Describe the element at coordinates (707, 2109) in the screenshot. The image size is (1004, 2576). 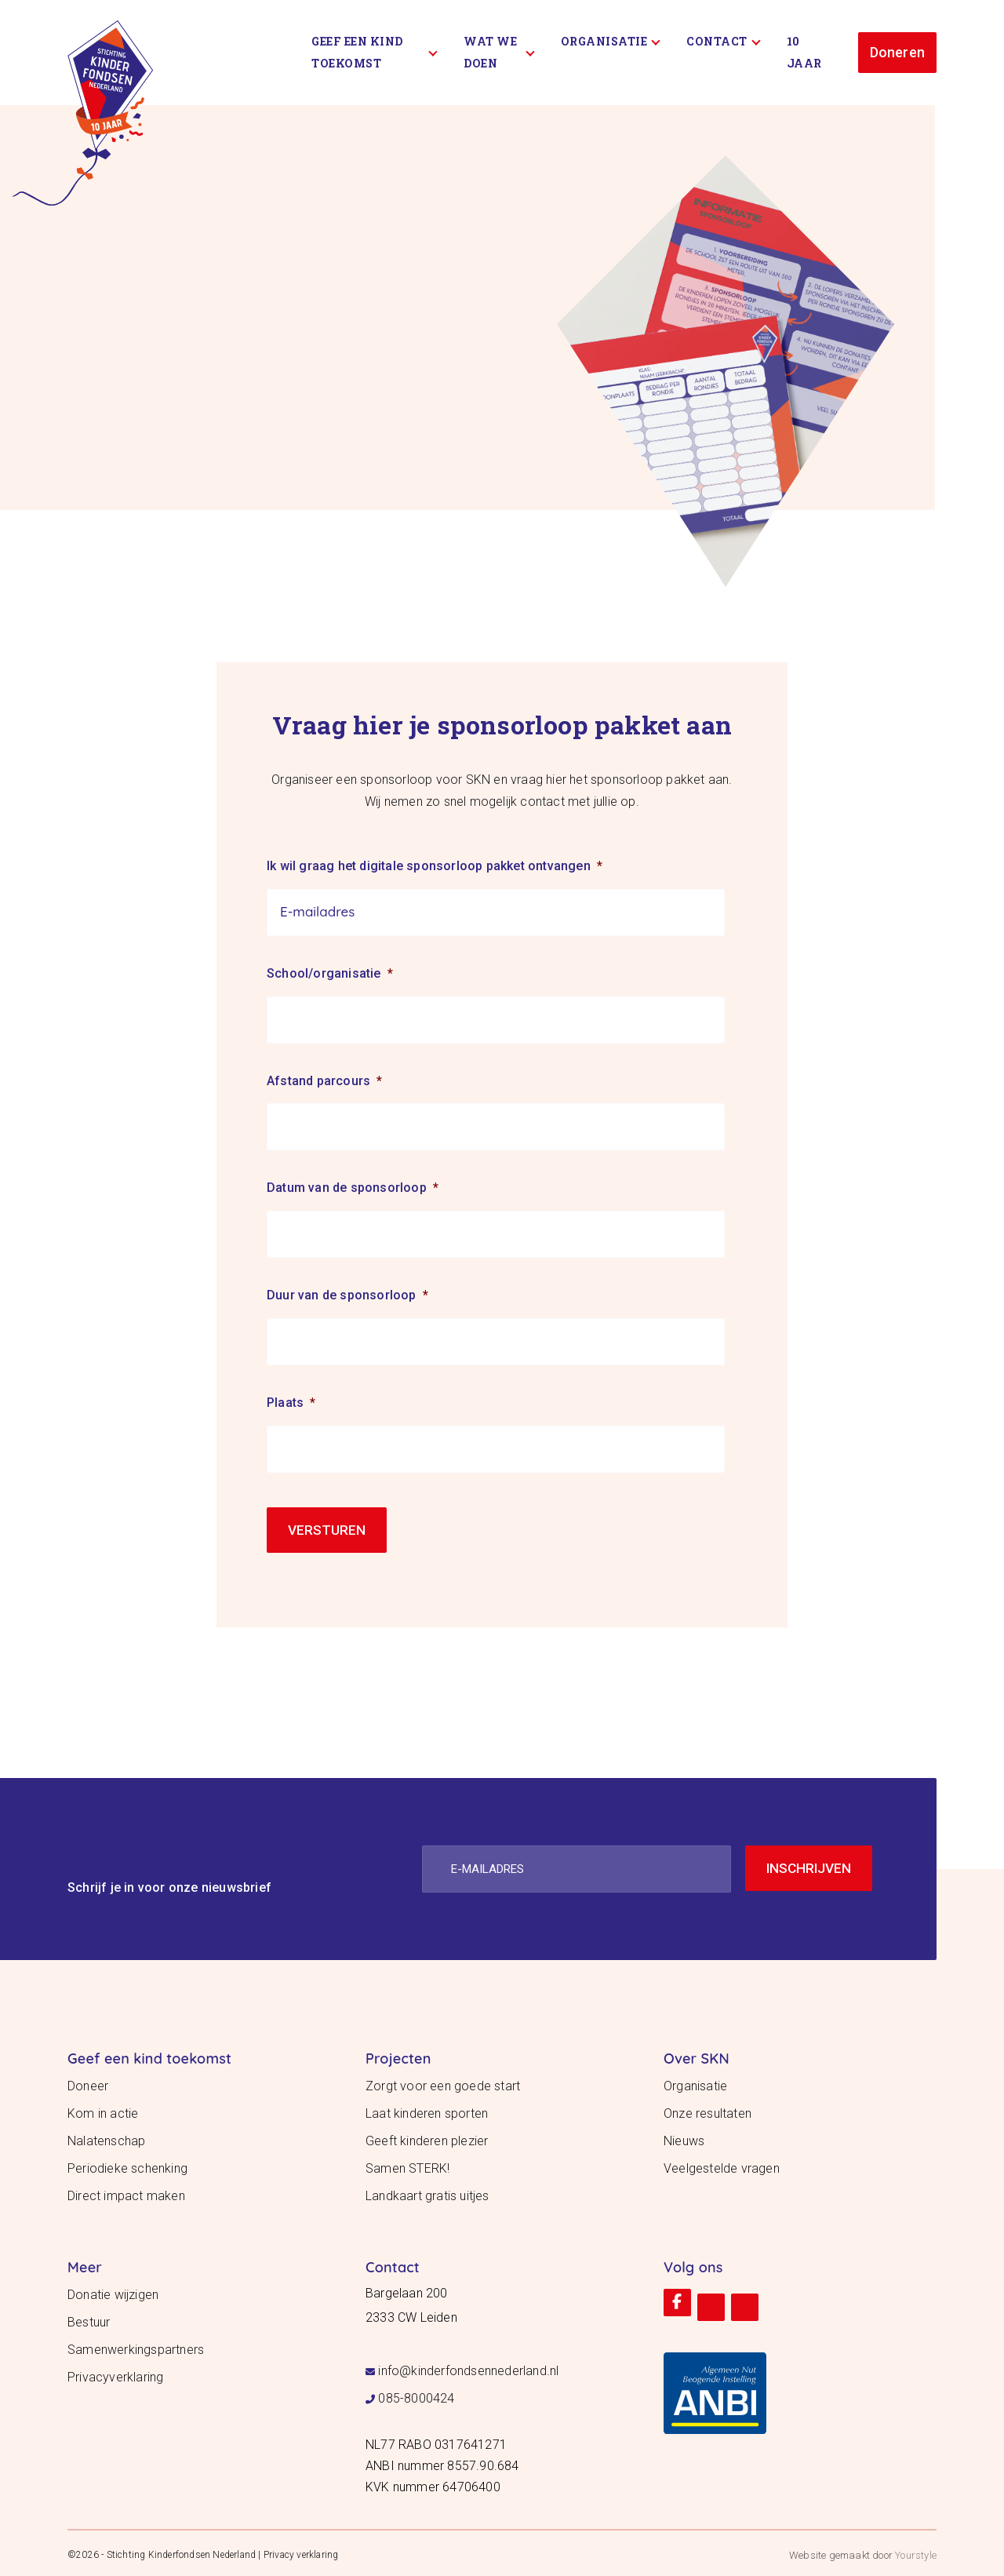
I see `Onze resultaten` at that location.